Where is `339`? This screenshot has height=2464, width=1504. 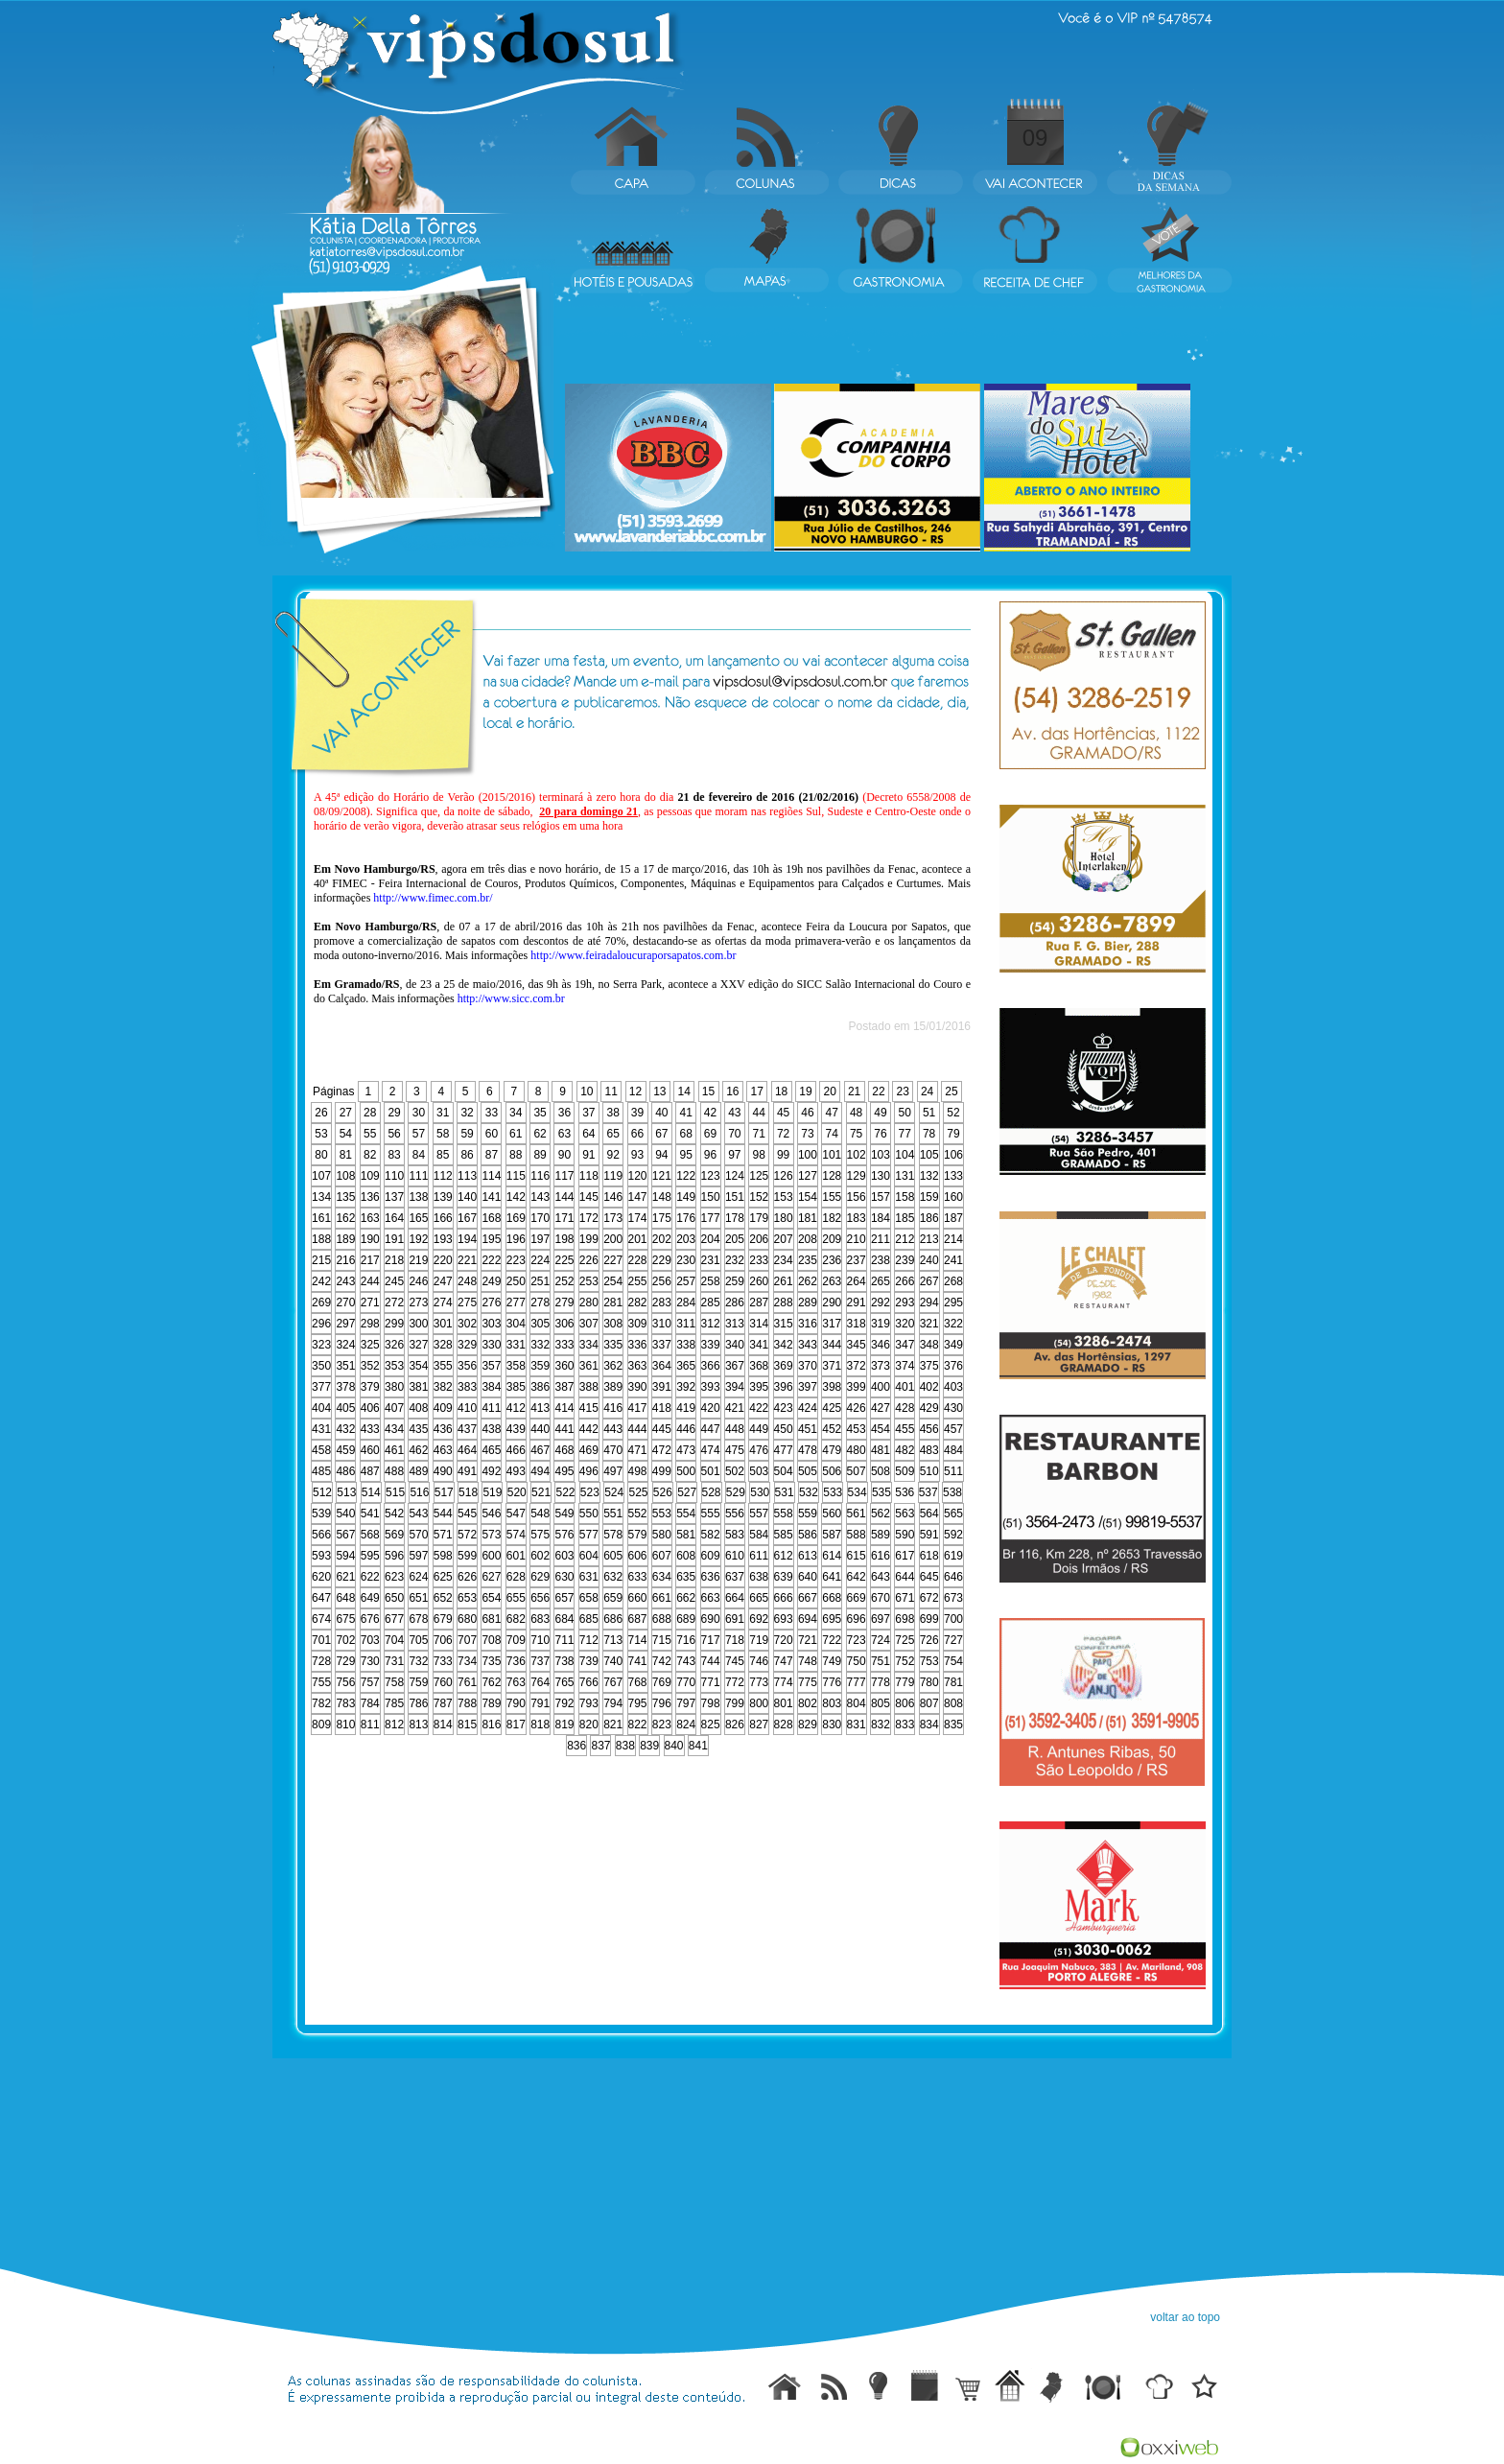 339 is located at coordinates (710, 1344).